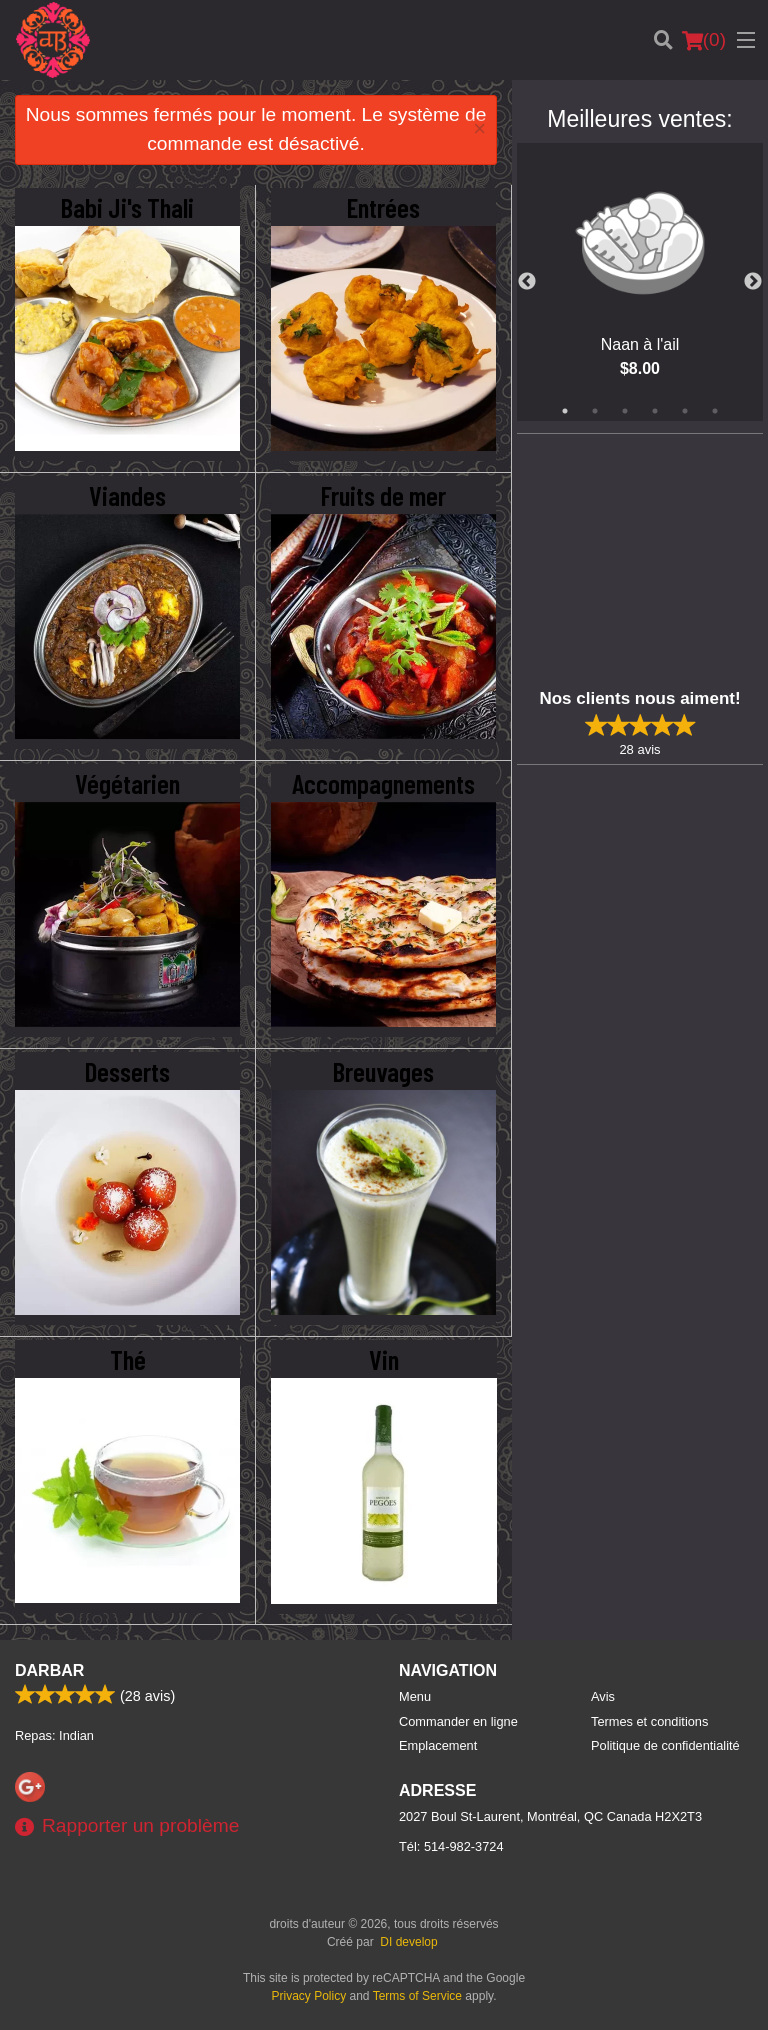  What do you see at coordinates (640, 282) in the screenshot?
I see `[tabpanel]` at bounding box center [640, 282].